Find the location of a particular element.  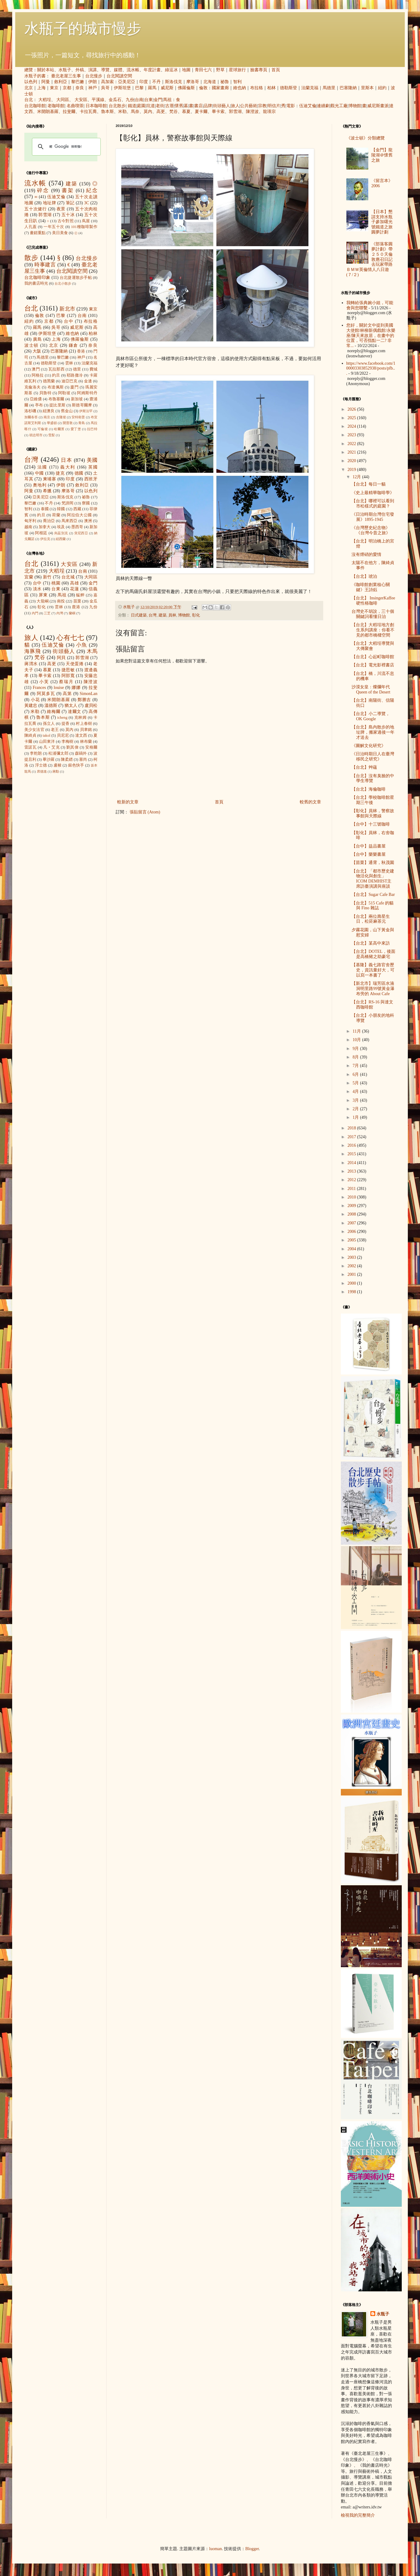

紐西蘭 is located at coordinates (61, 539).